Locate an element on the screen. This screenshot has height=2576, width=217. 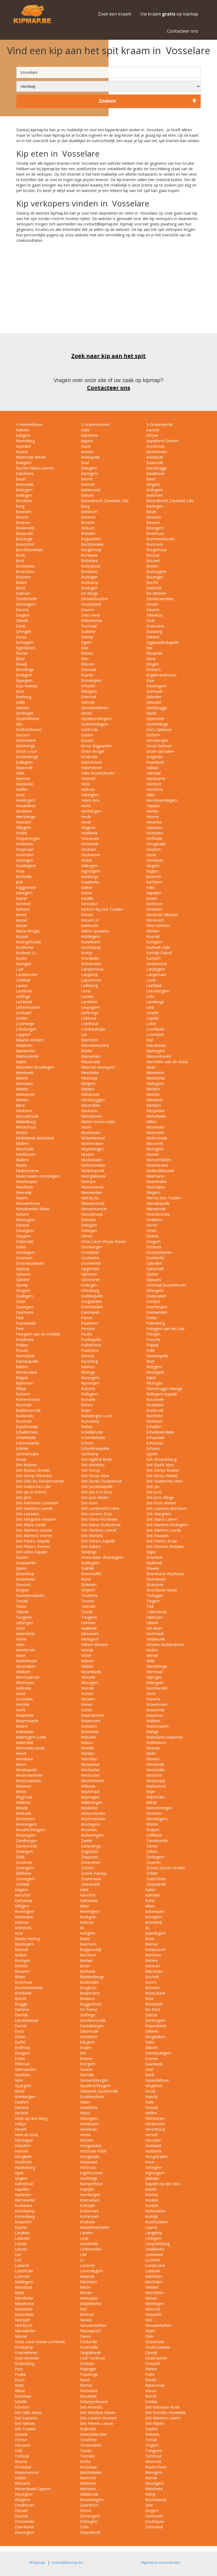
Noorderwijk is located at coordinates (91, 1214).